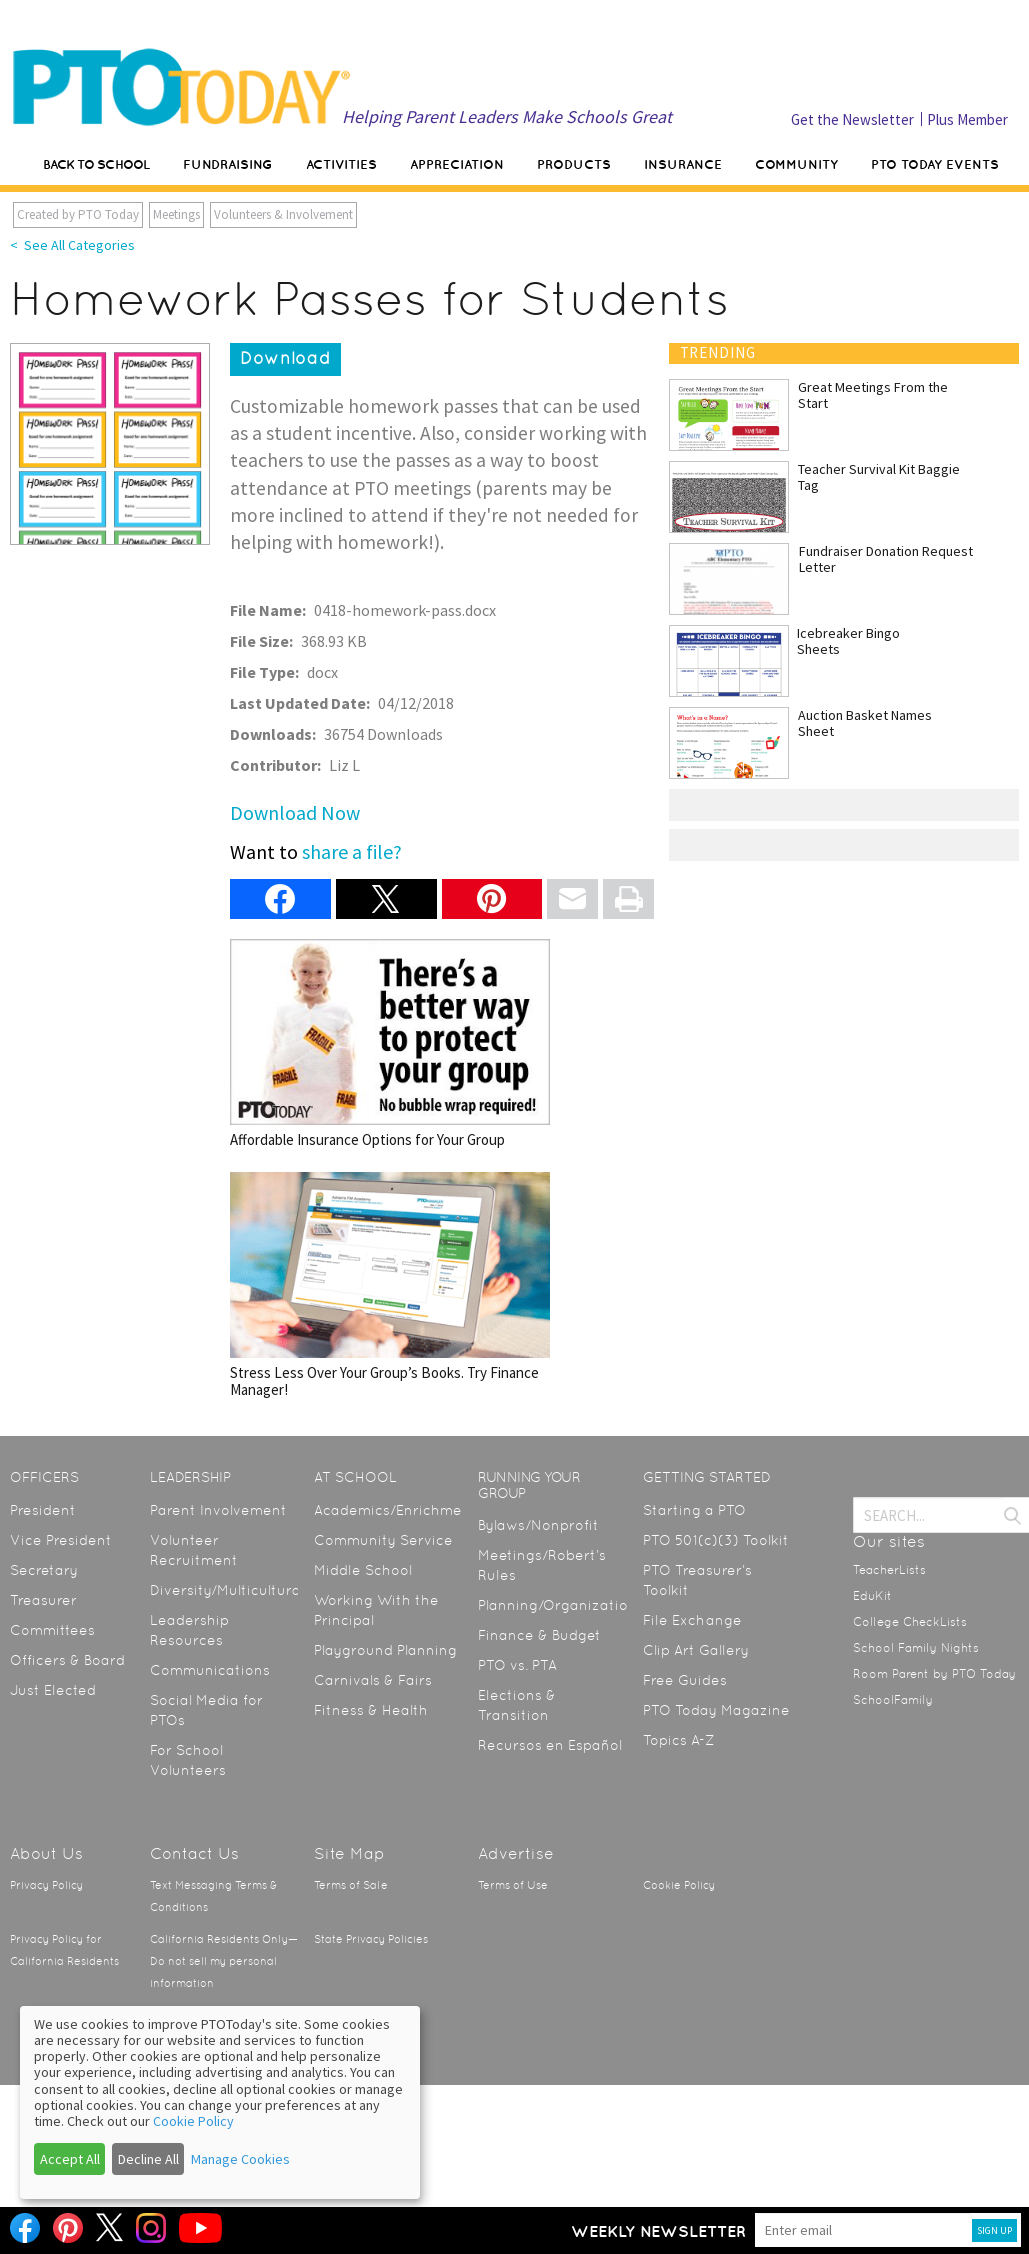  I want to click on School Family Nights, so click(916, 1648).